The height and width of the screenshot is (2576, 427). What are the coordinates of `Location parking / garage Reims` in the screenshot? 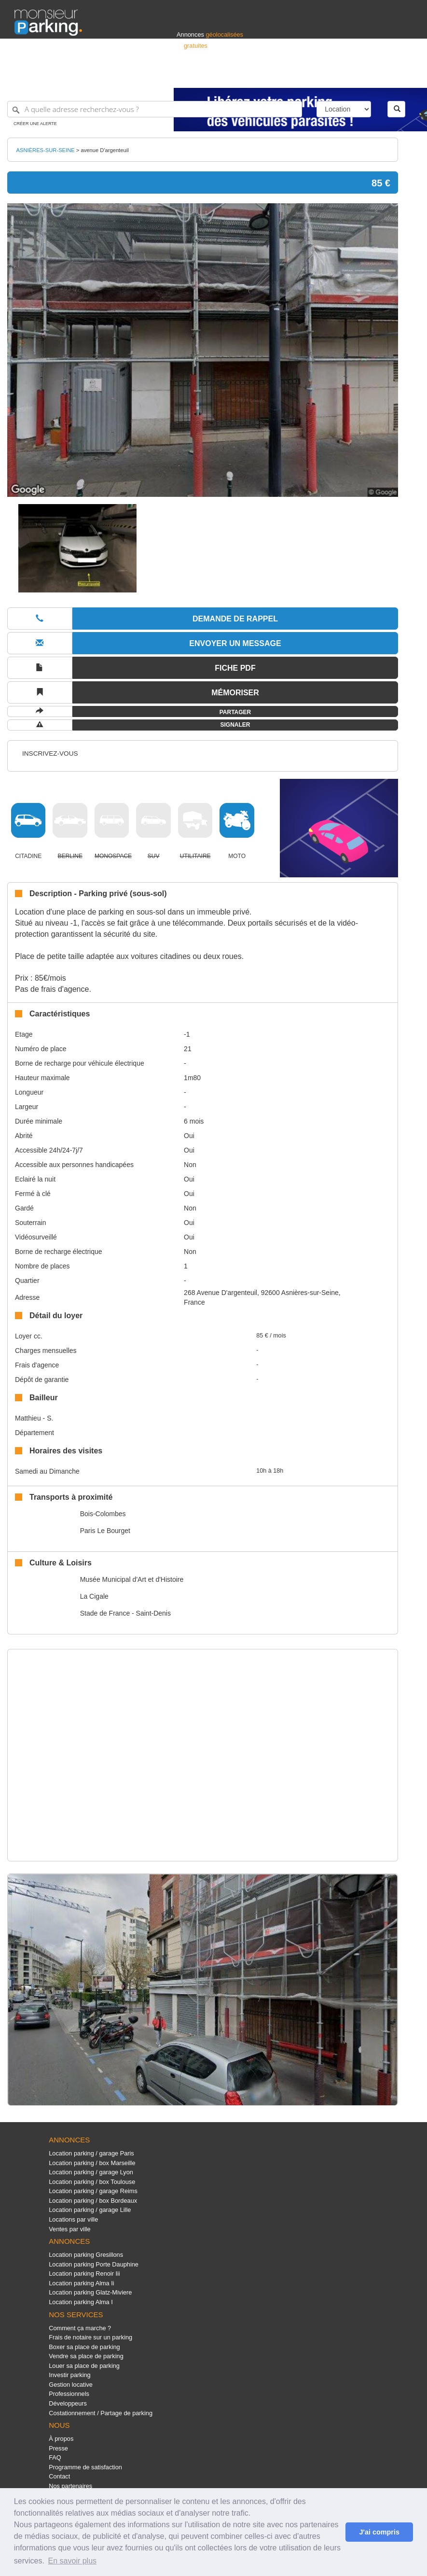 It's located at (93, 2191).